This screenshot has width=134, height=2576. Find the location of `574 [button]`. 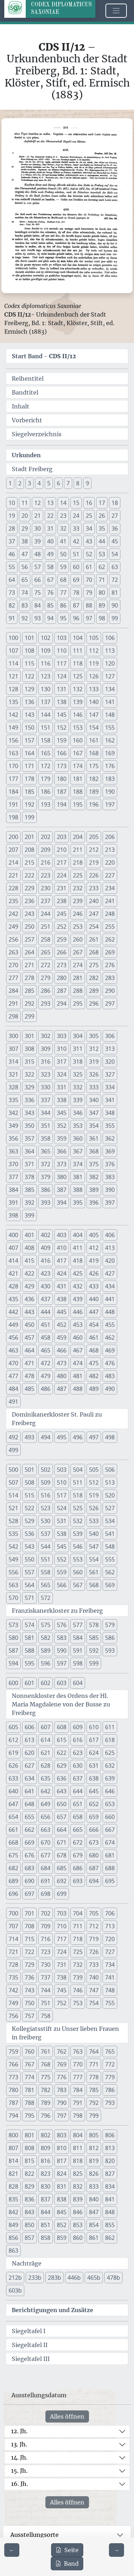

574 [button] is located at coordinates (29, 1625).